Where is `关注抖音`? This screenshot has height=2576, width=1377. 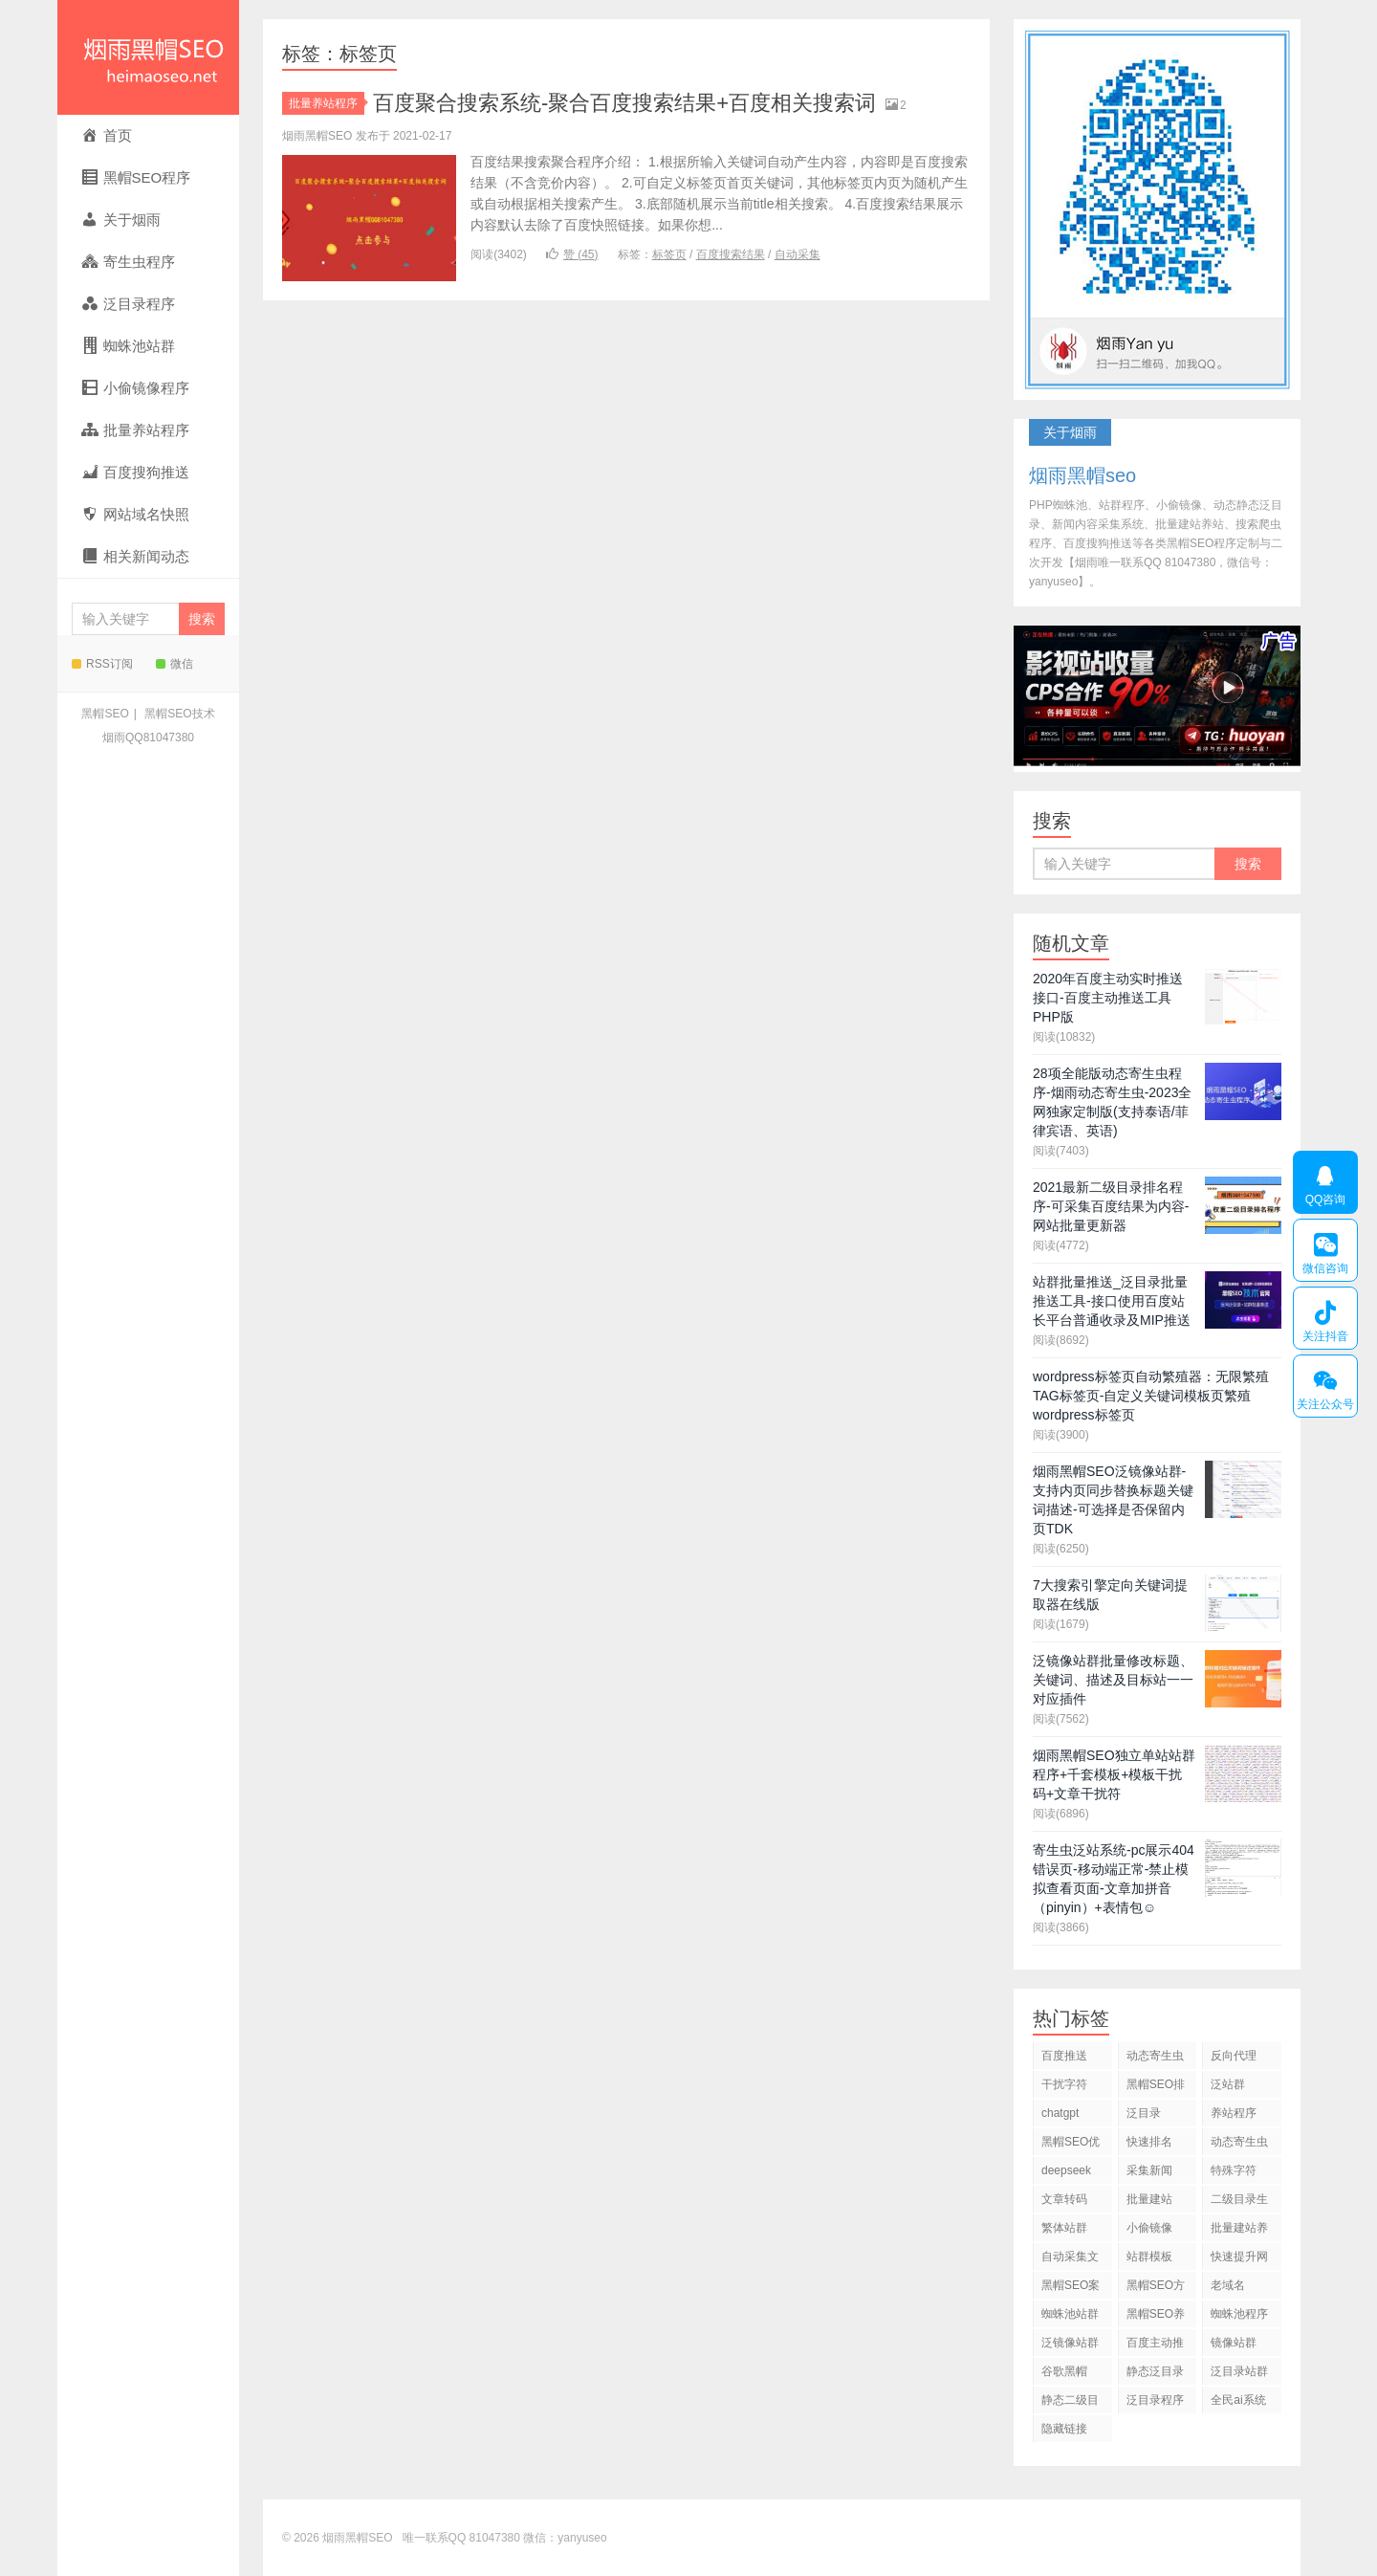 关注抖音 is located at coordinates (1325, 1318).